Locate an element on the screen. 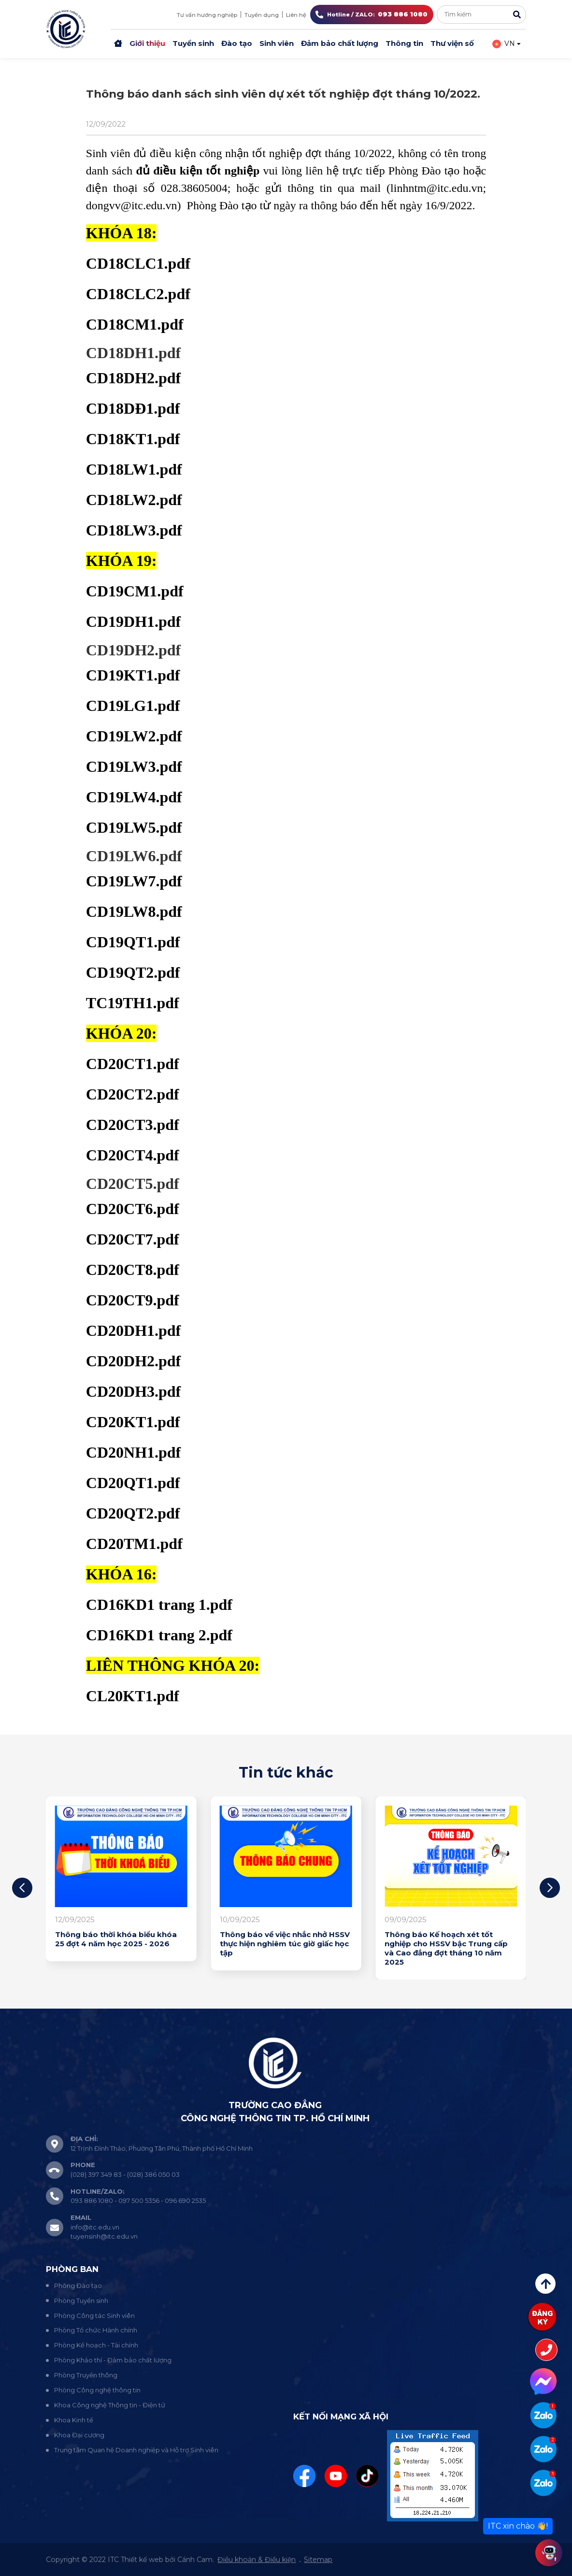 The image size is (572, 2576). CD20QT1.pdf is located at coordinates (133, 1482).